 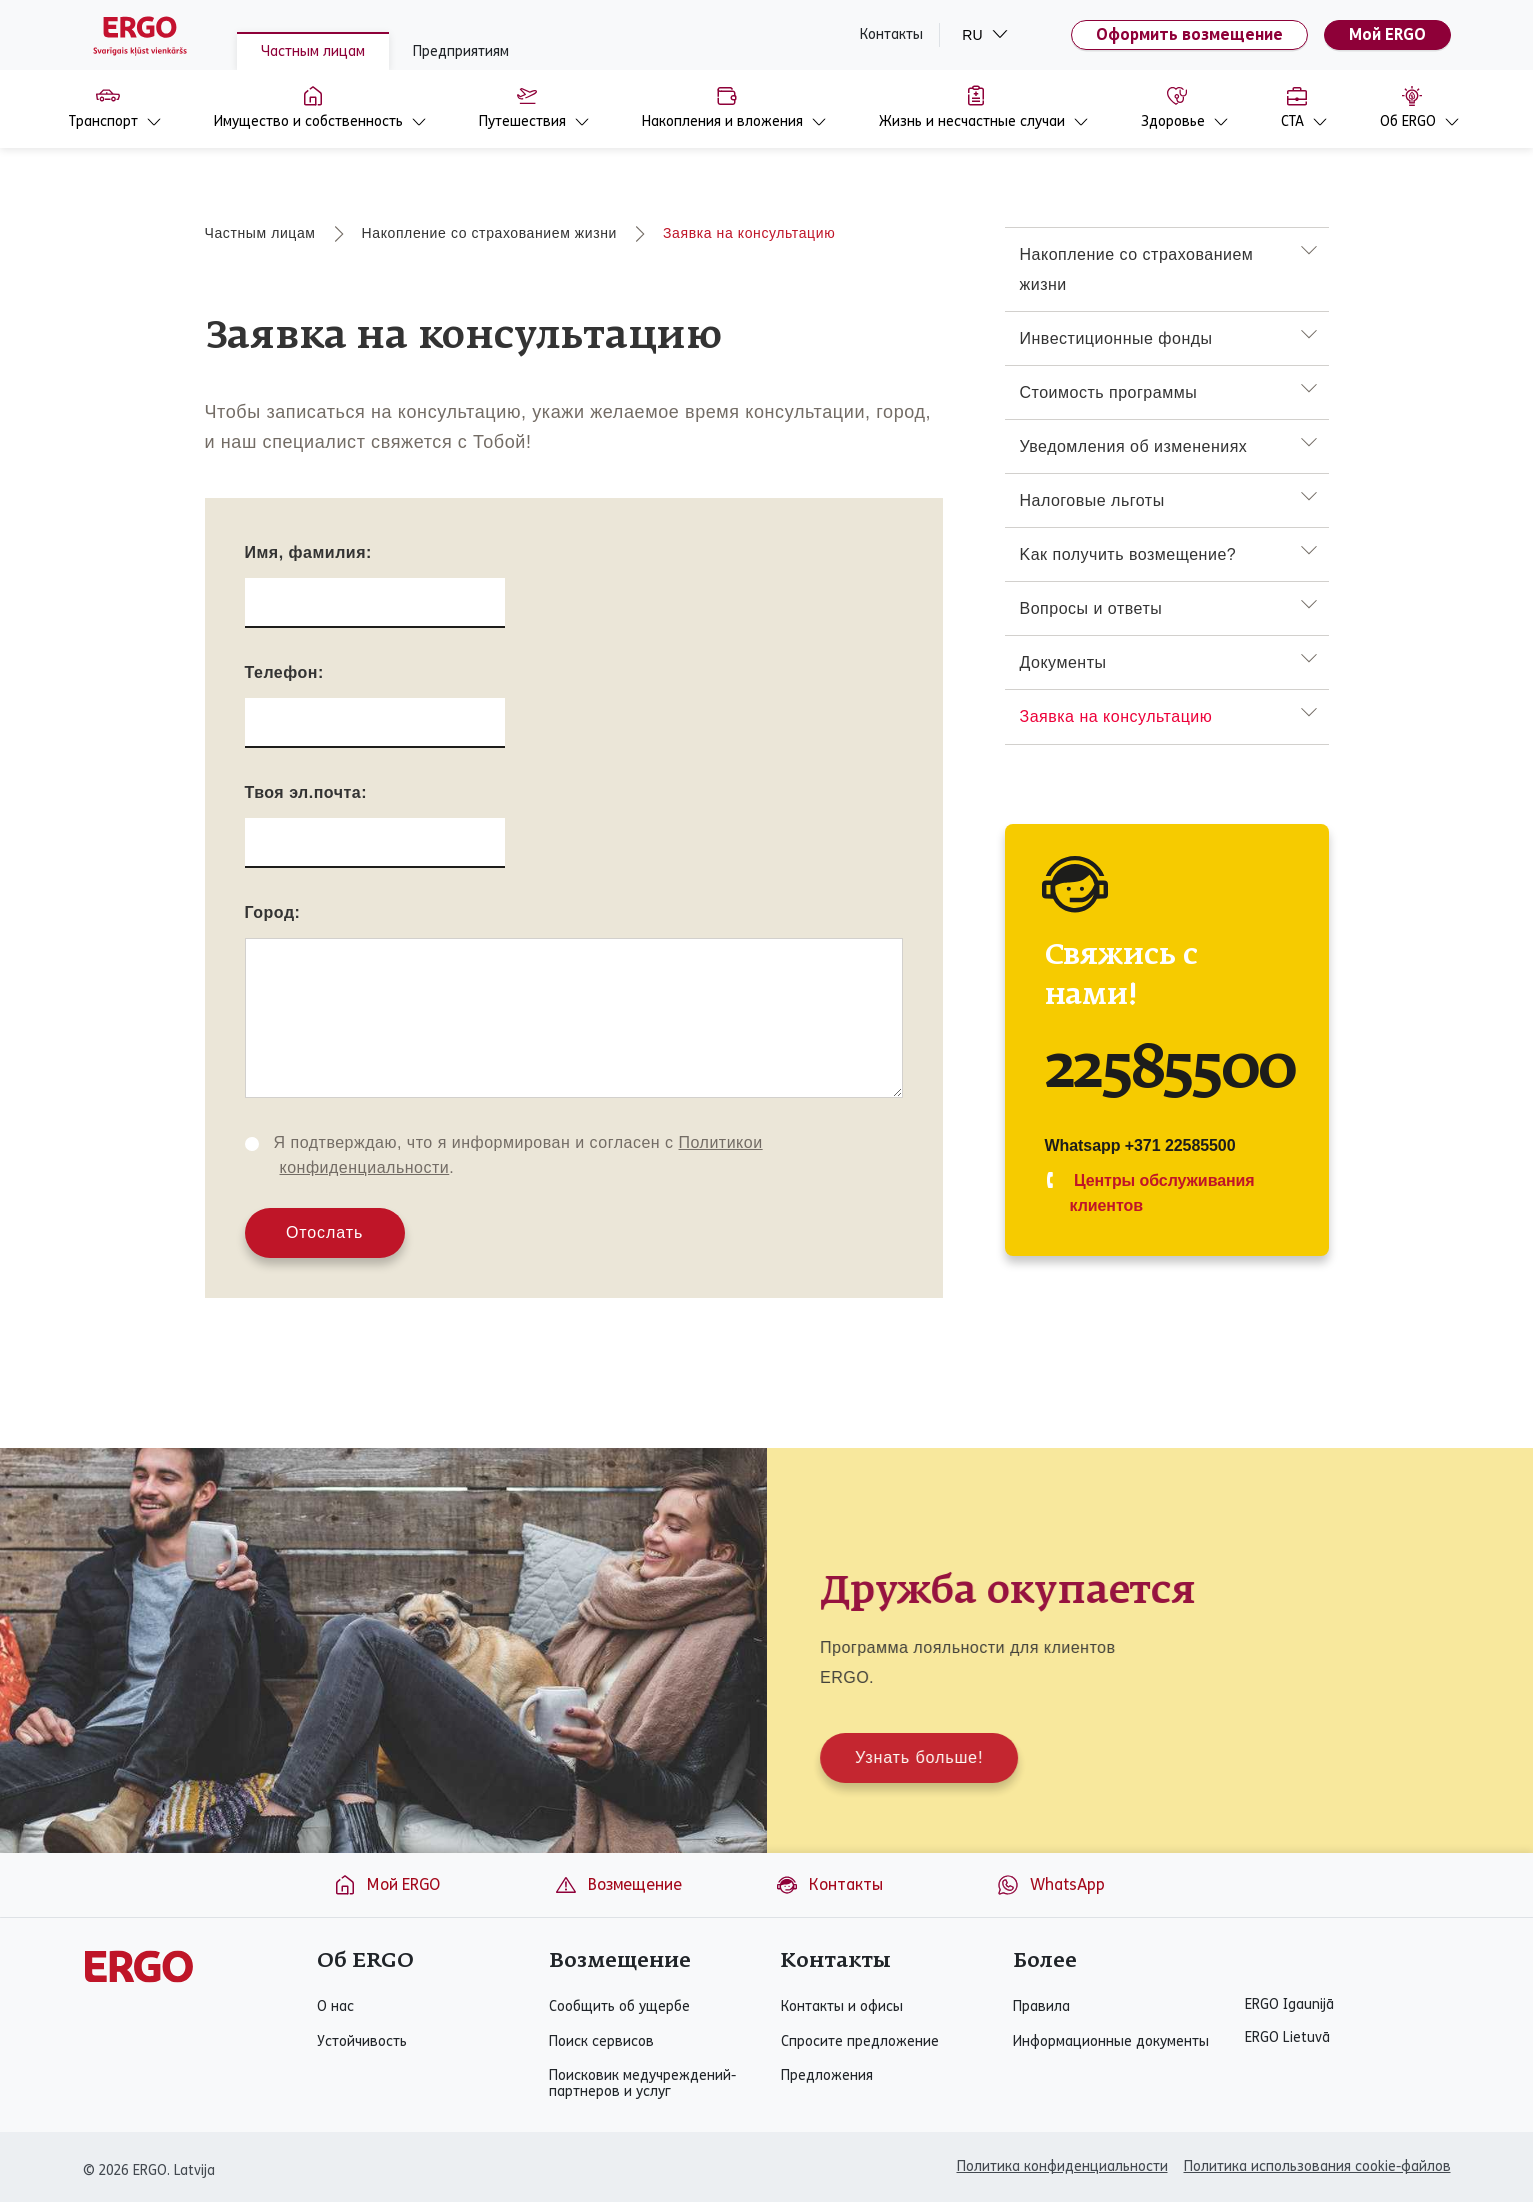 What do you see at coordinates (891, 35) in the screenshot?
I see `Контакты` at bounding box center [891, 35].